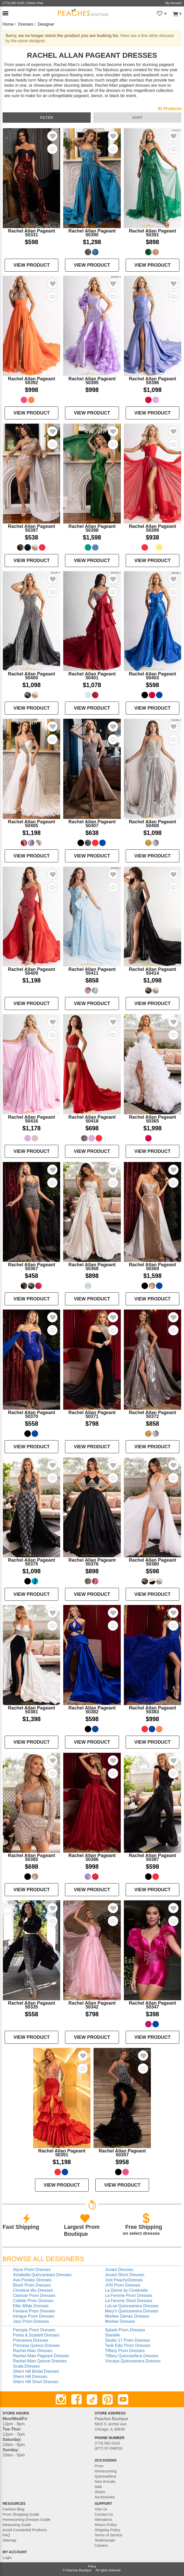 Image resolution: width=184 pixels, height=2576 pixels. What do you see at coordinates (131, 2306) in the screenshot?
I see `LizLuo Quinceanera Dresses` at bounding box center [131, 2306].